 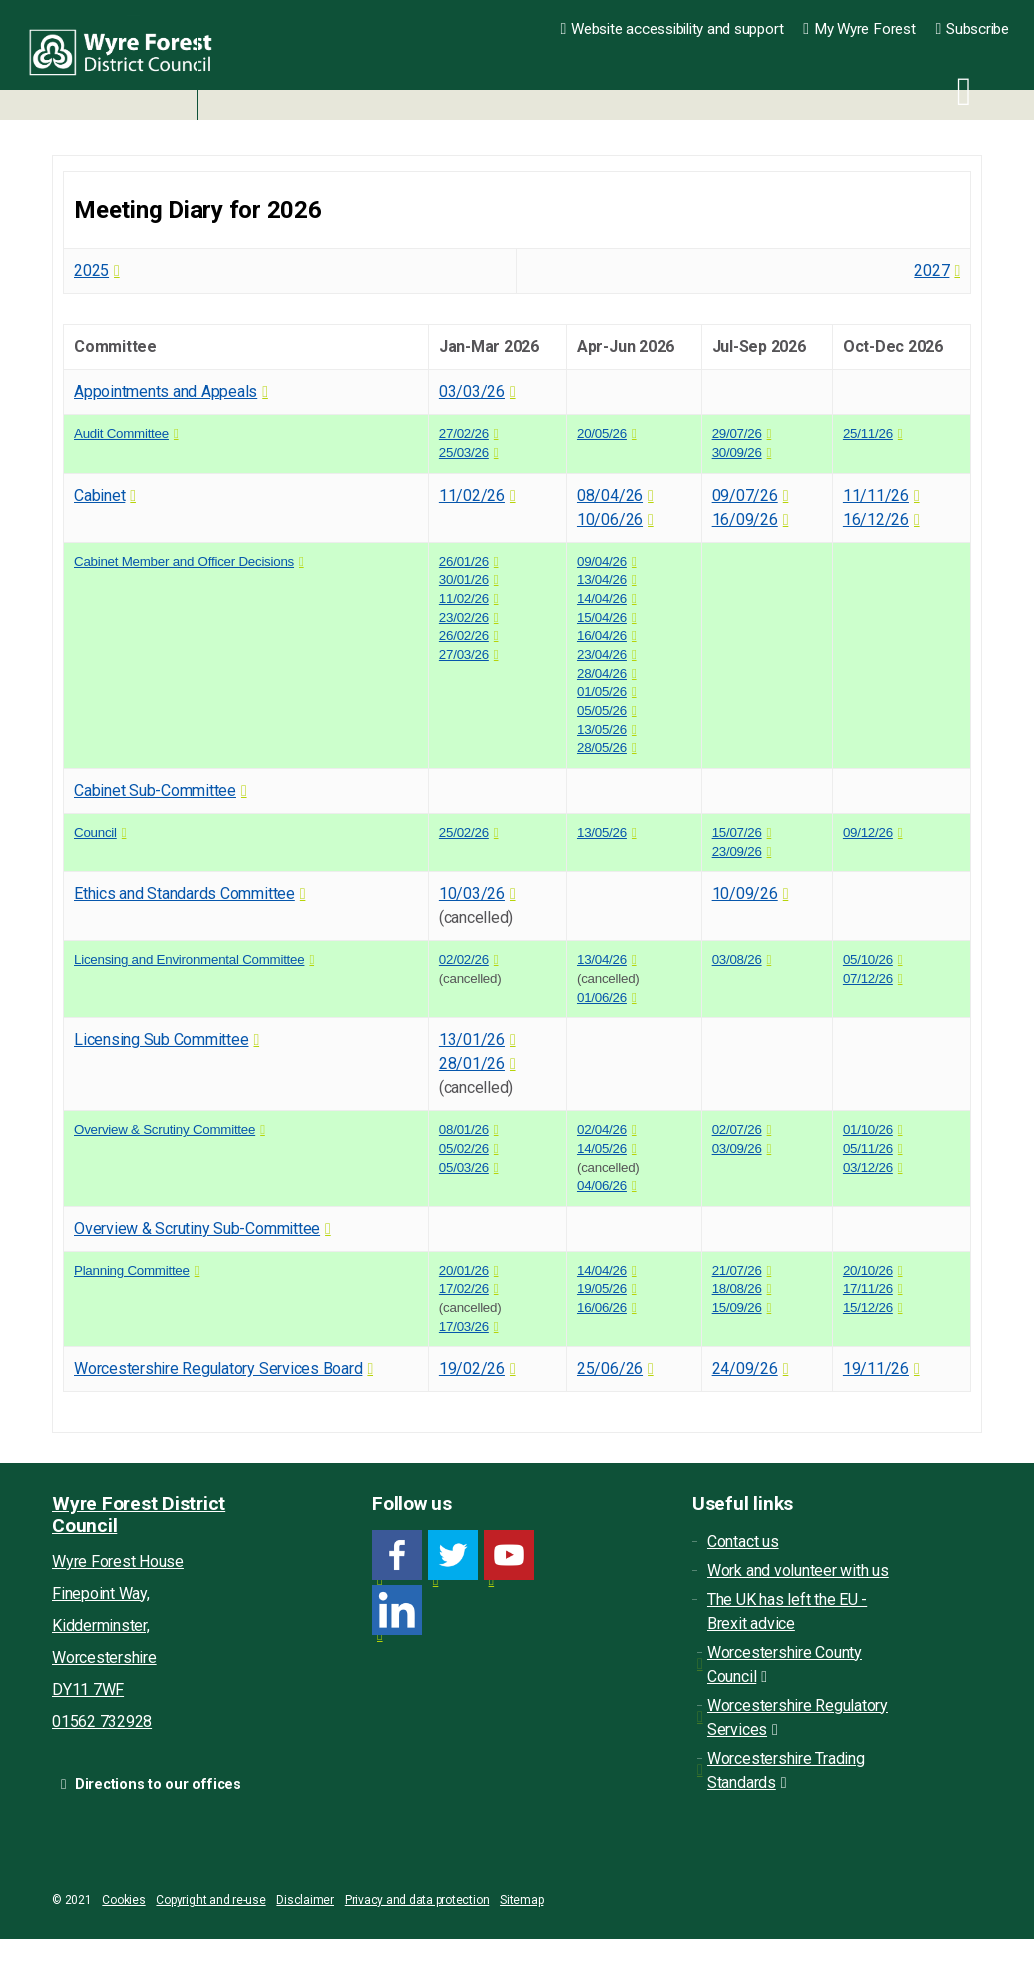 I want to click on Appointments and Appeals, so click(x=165, y=391).